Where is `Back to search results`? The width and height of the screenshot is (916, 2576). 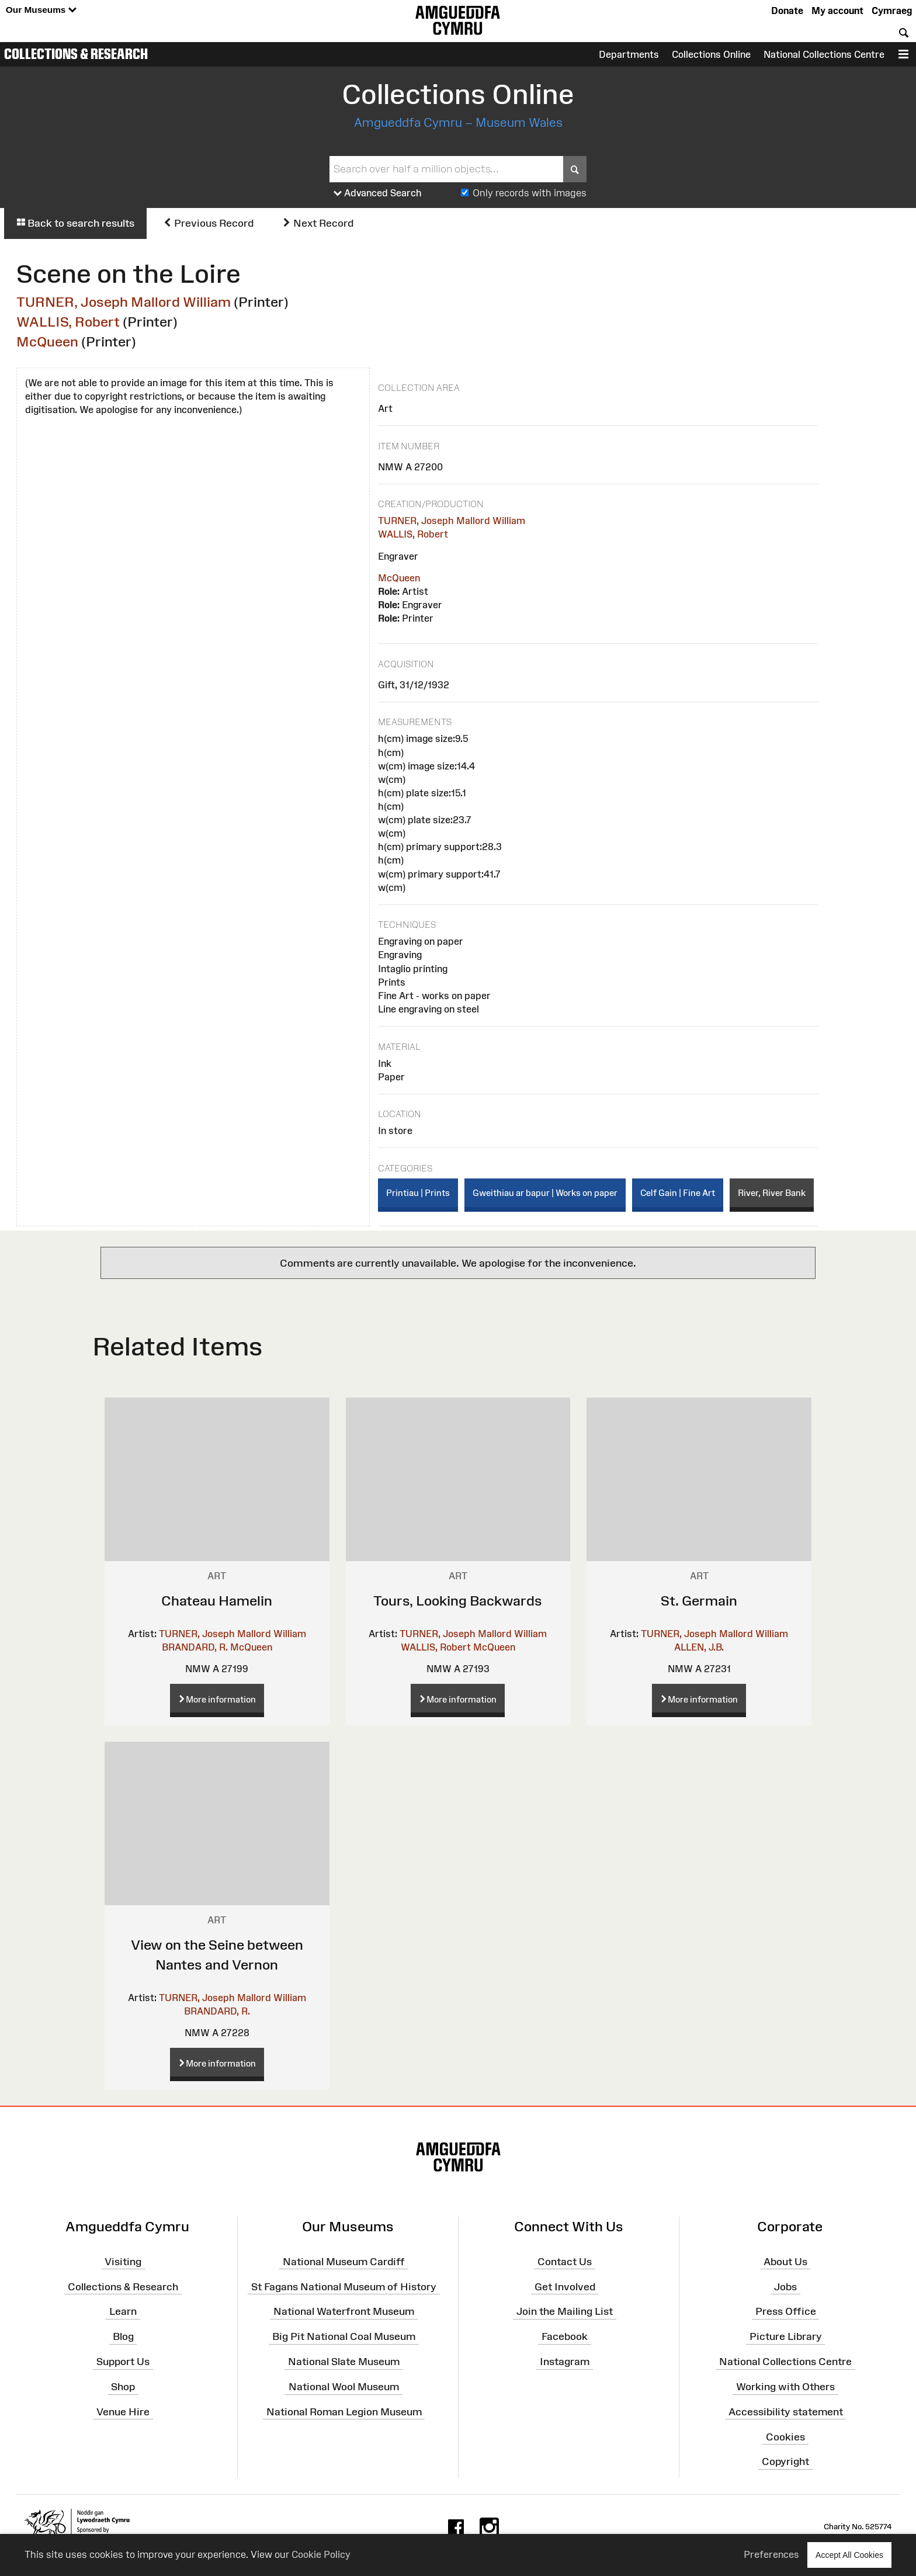
Back to search results is located at coordinates (75, 223).